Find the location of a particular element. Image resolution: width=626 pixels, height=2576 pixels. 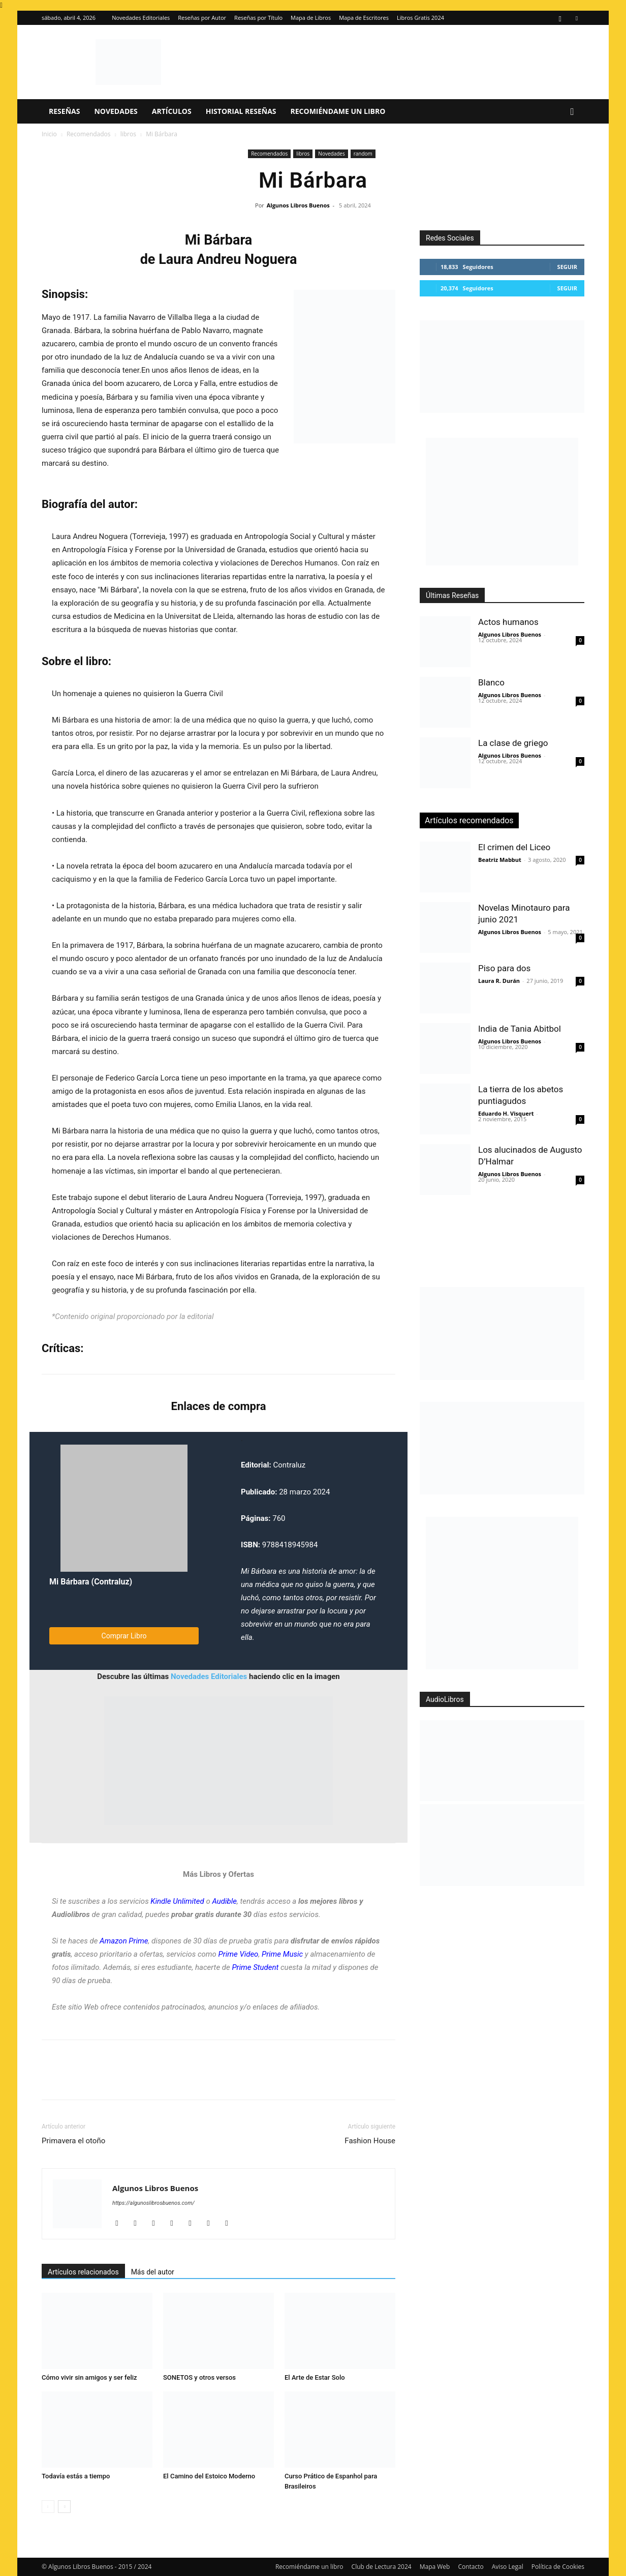

Prime Video is located at coordinates (238, 1954).